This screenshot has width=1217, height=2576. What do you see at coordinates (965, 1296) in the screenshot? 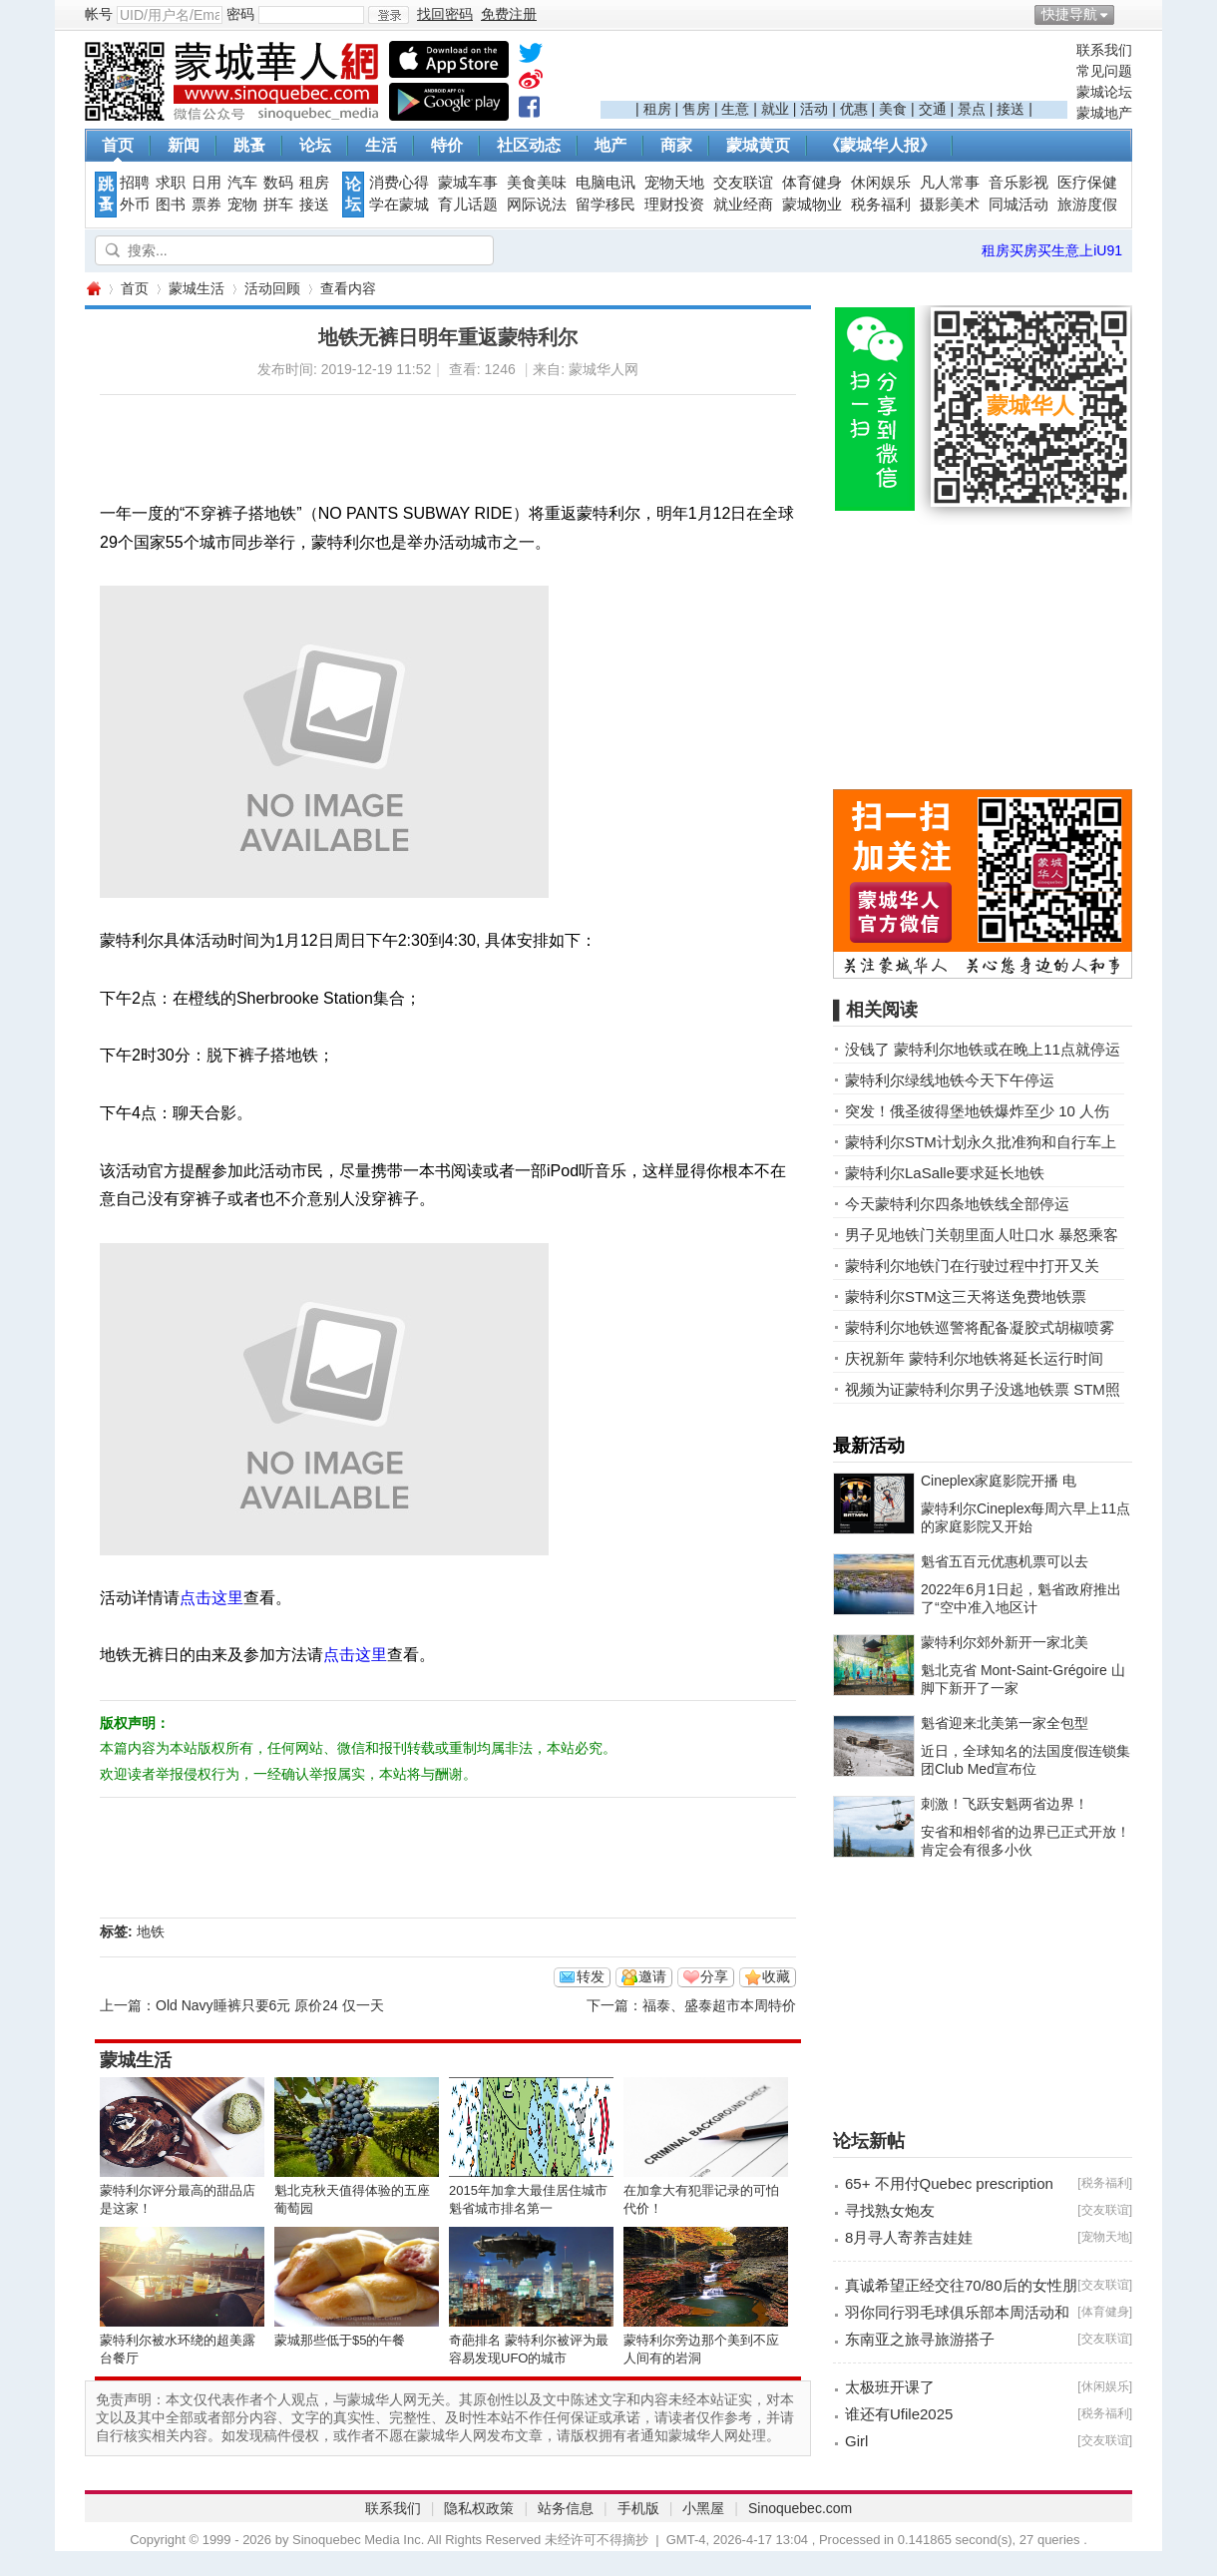
I see `蒙特利尔STM这三天将送免费地铁票` at bounding box center [965, 1296].